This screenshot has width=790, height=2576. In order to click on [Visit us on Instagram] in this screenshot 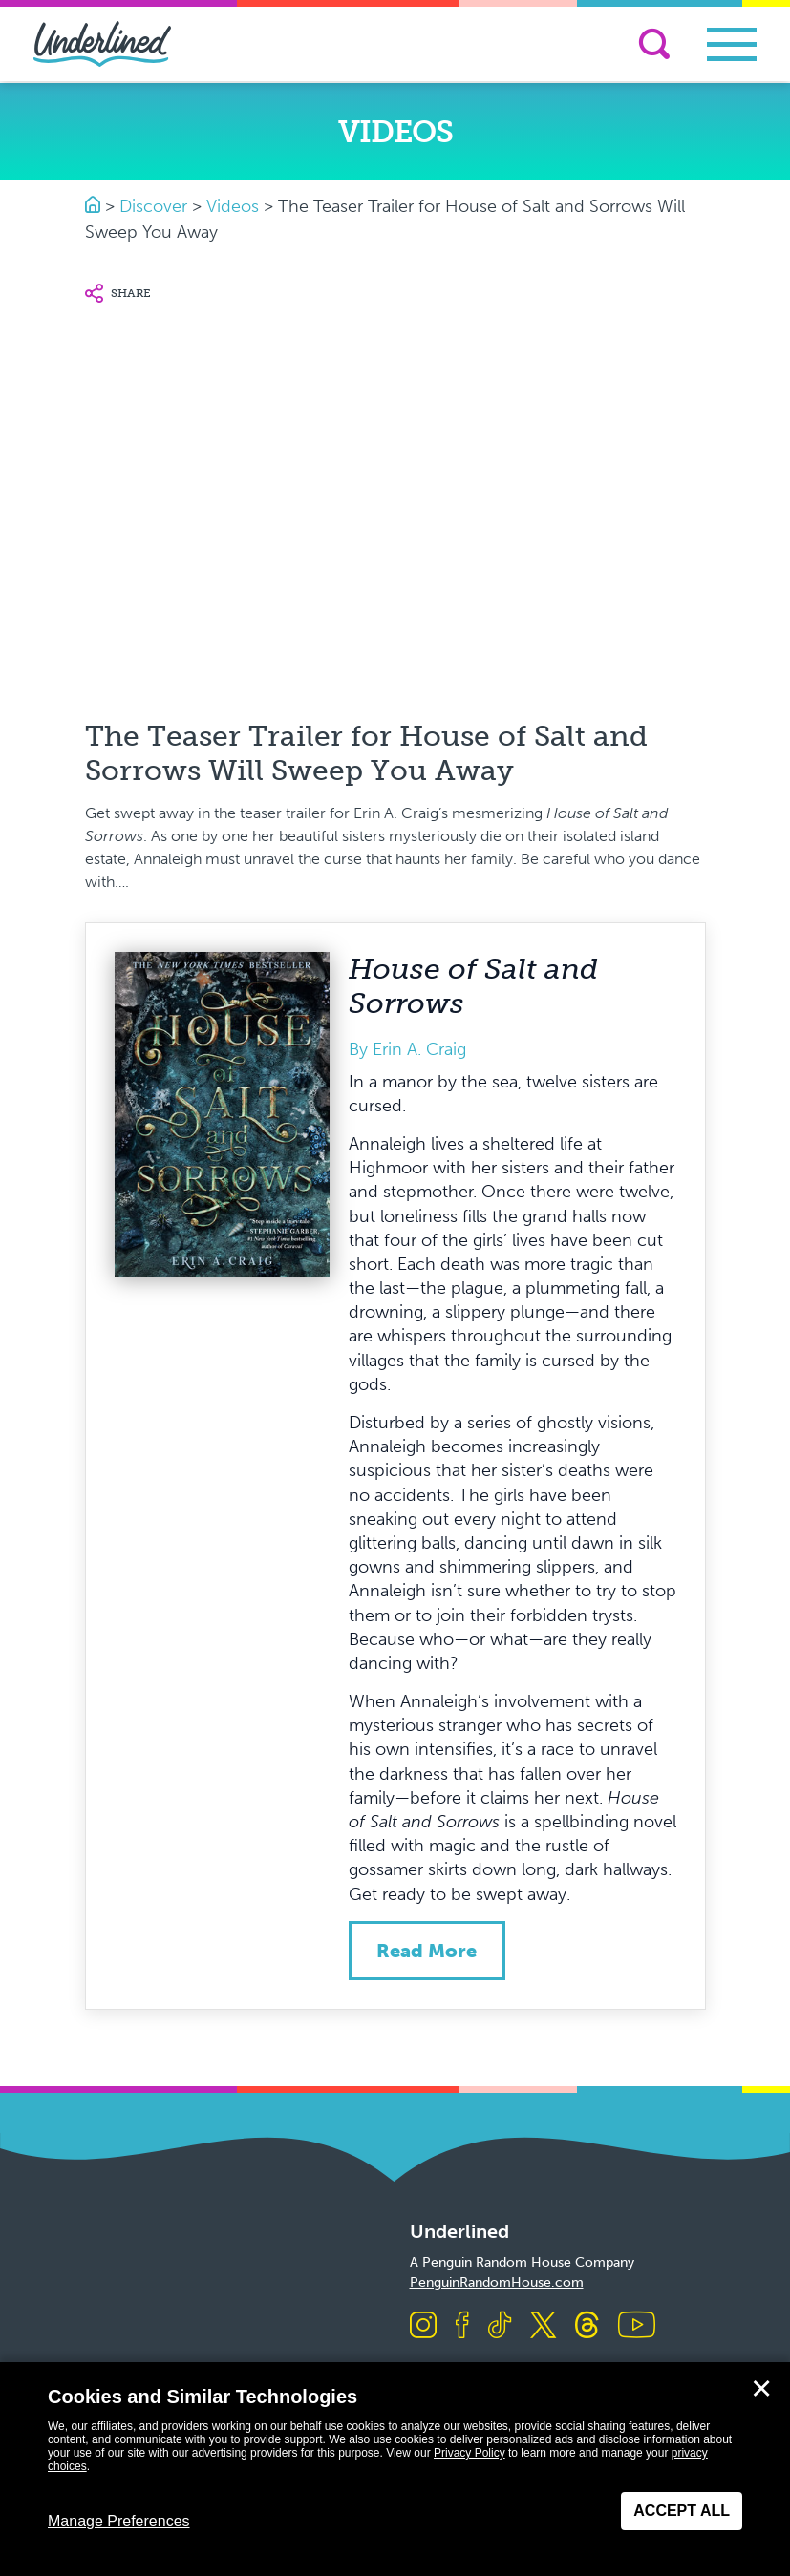, I will do `click(423, 2326)`.